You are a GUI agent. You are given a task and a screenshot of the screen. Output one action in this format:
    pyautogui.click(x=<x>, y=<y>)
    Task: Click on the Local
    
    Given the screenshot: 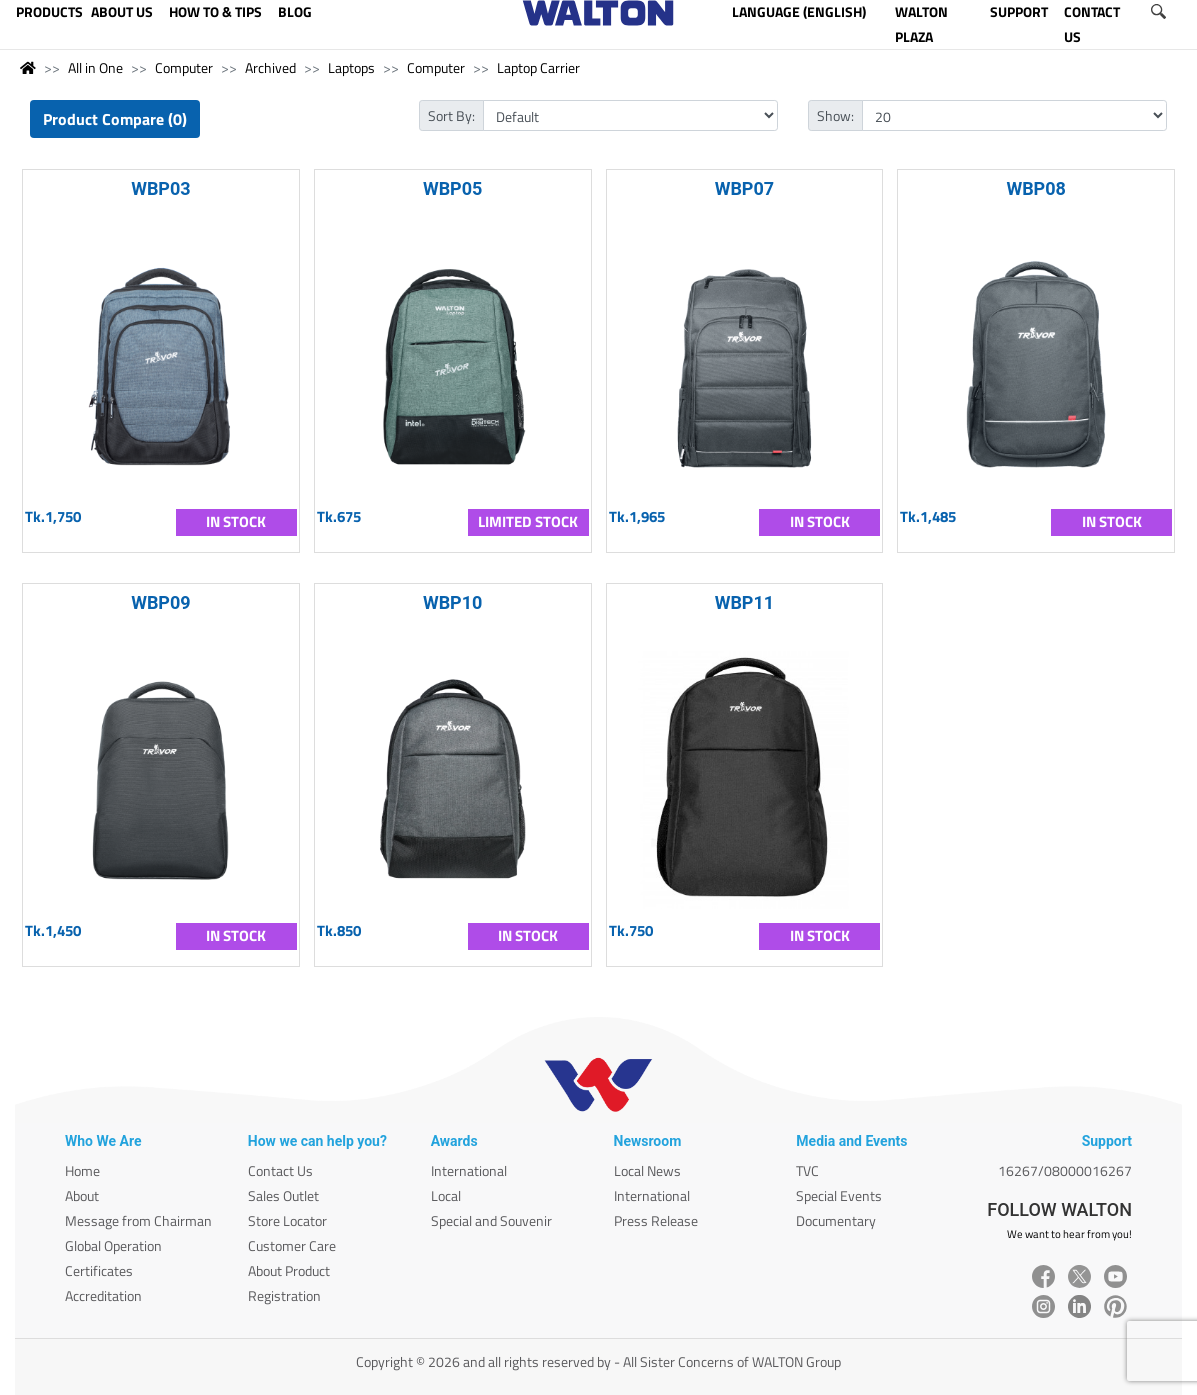 What is the action you would take?
    pyautogui.click(x=446, y=1195)
    